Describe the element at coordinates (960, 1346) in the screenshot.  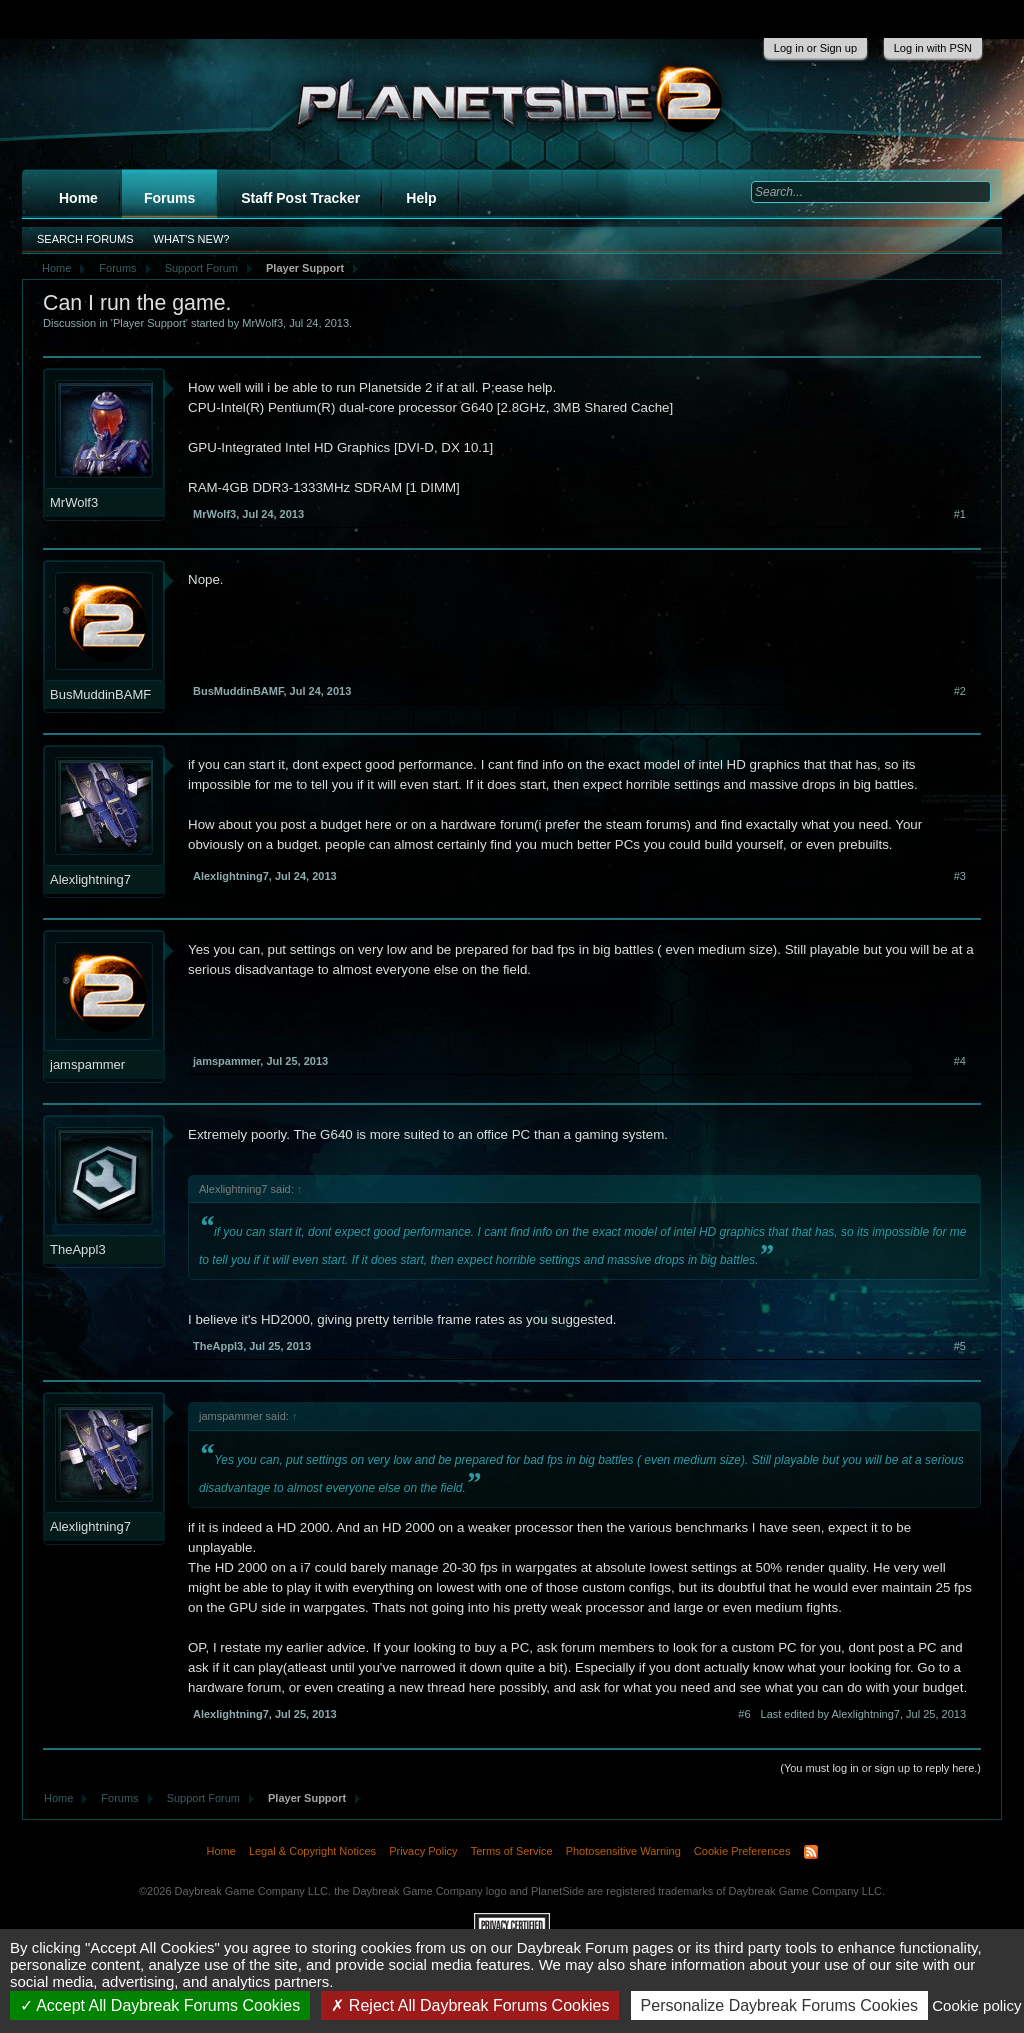
I see `#5` at that location.